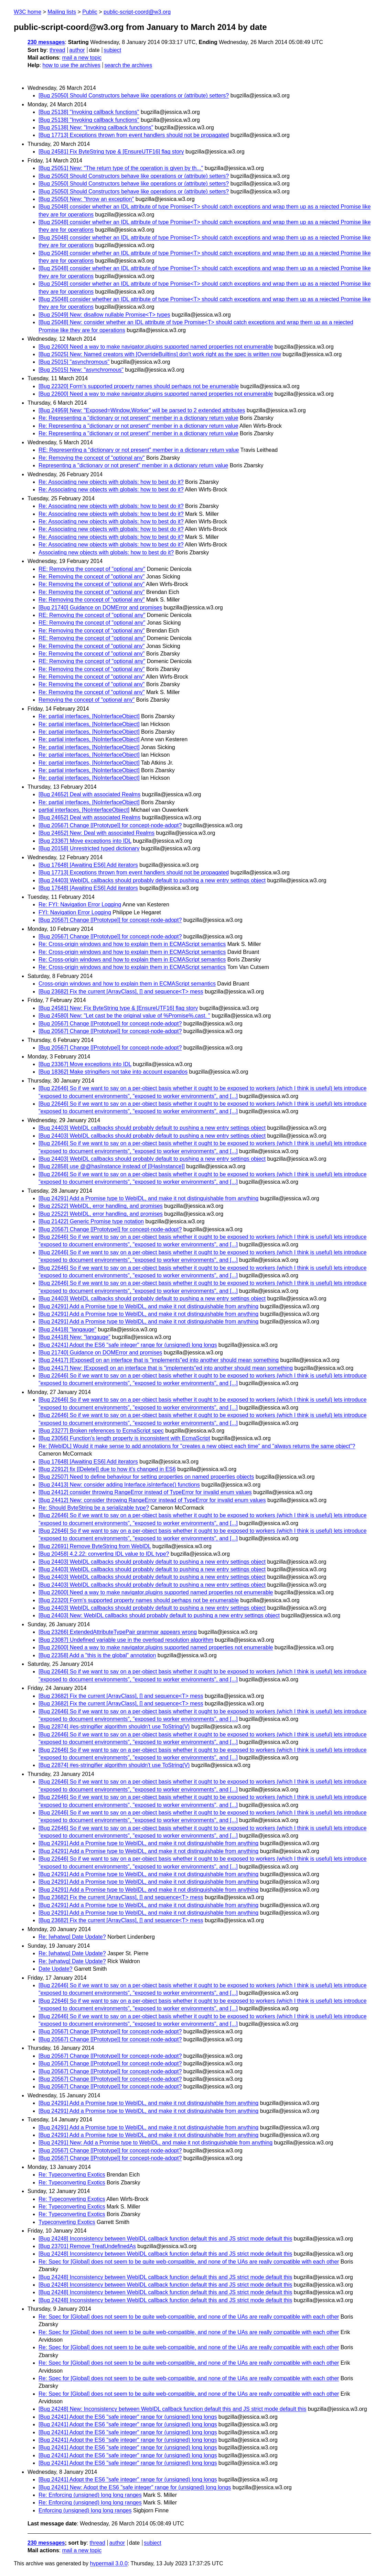 The height and width of the screenshot is (2576, 385). I want to click on [Bug 23056] Function's length property is inconsistent with EcmaScript, so click(124, 1438).